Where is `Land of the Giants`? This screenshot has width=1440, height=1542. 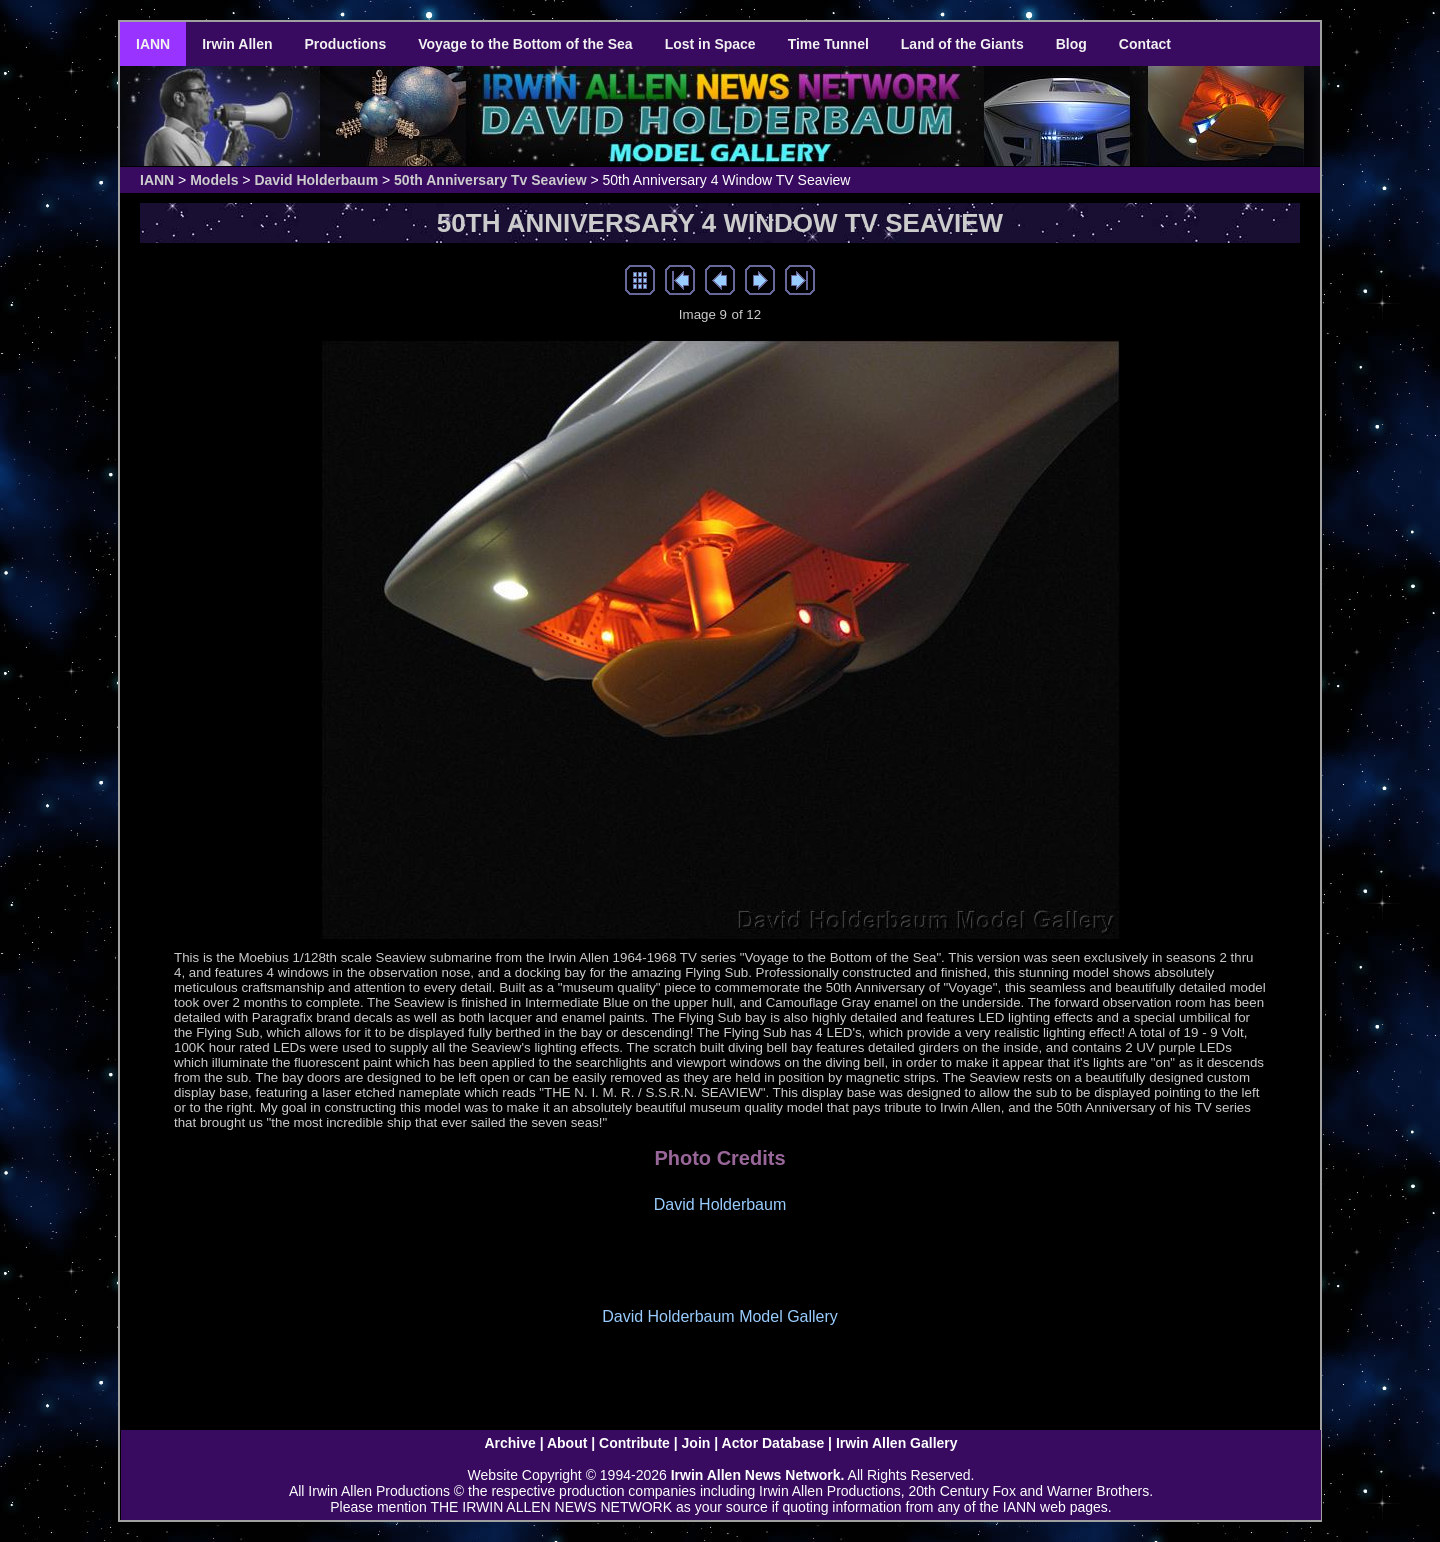
Land of the Giants is located at coordinates (962, 44).